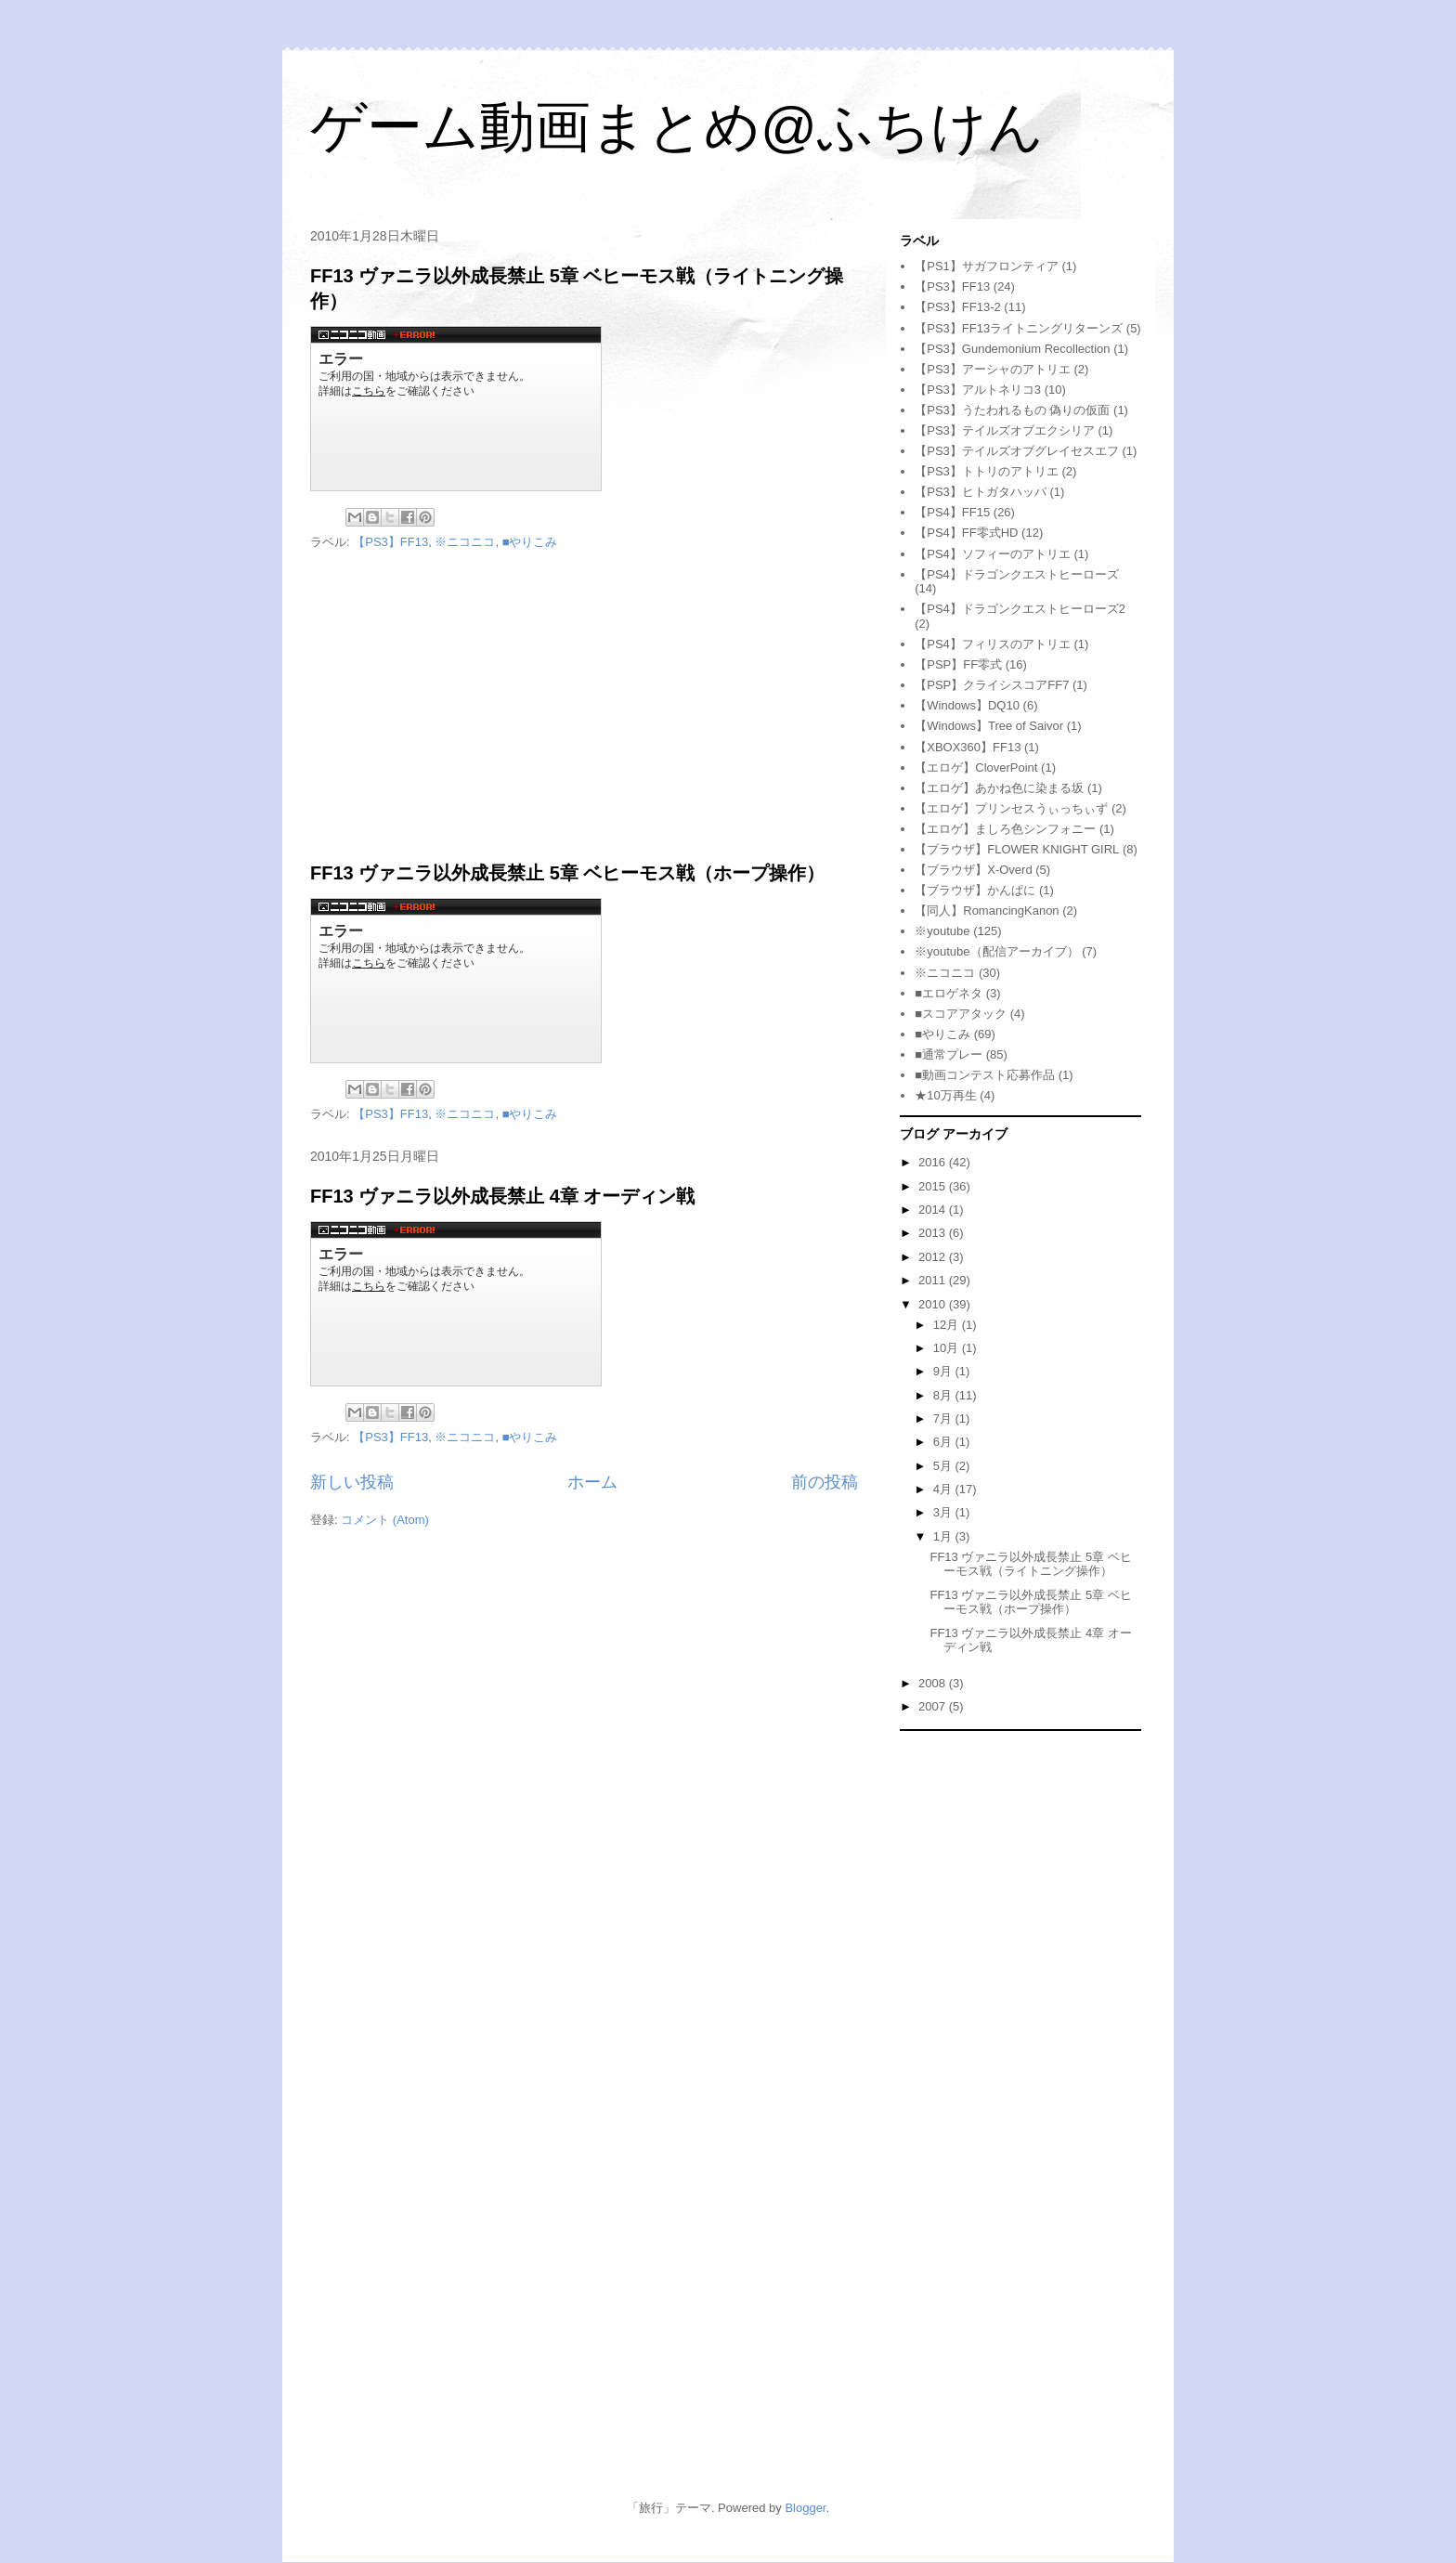  What do you see at coordinates (944, 1442) in the screenshot?
I see `6月` at bounding box center [944, 1442].